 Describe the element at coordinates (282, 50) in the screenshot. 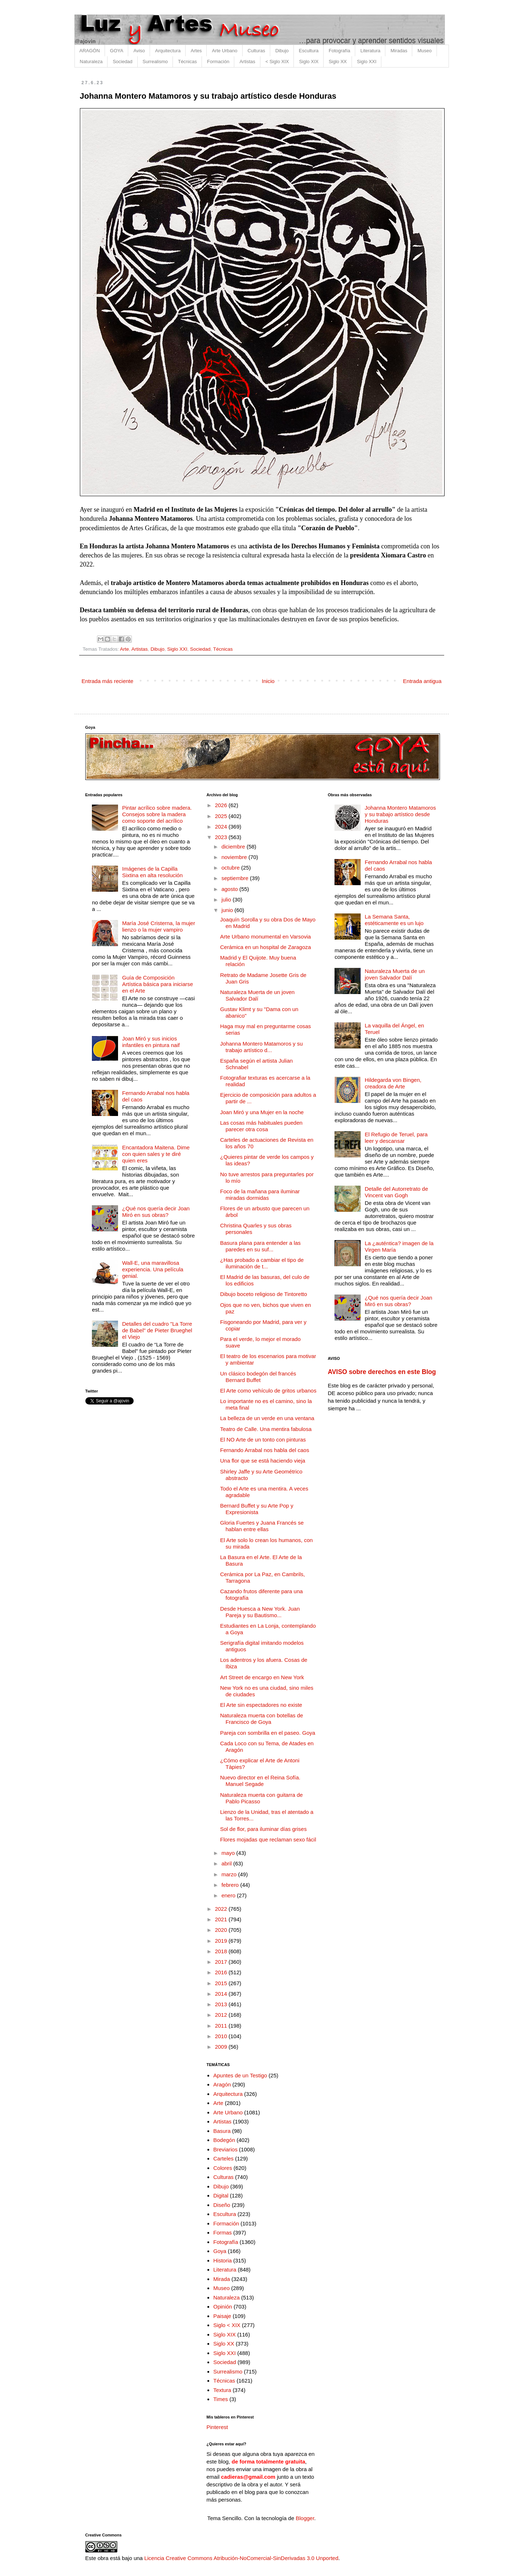

I see `Dibujo` at that location.